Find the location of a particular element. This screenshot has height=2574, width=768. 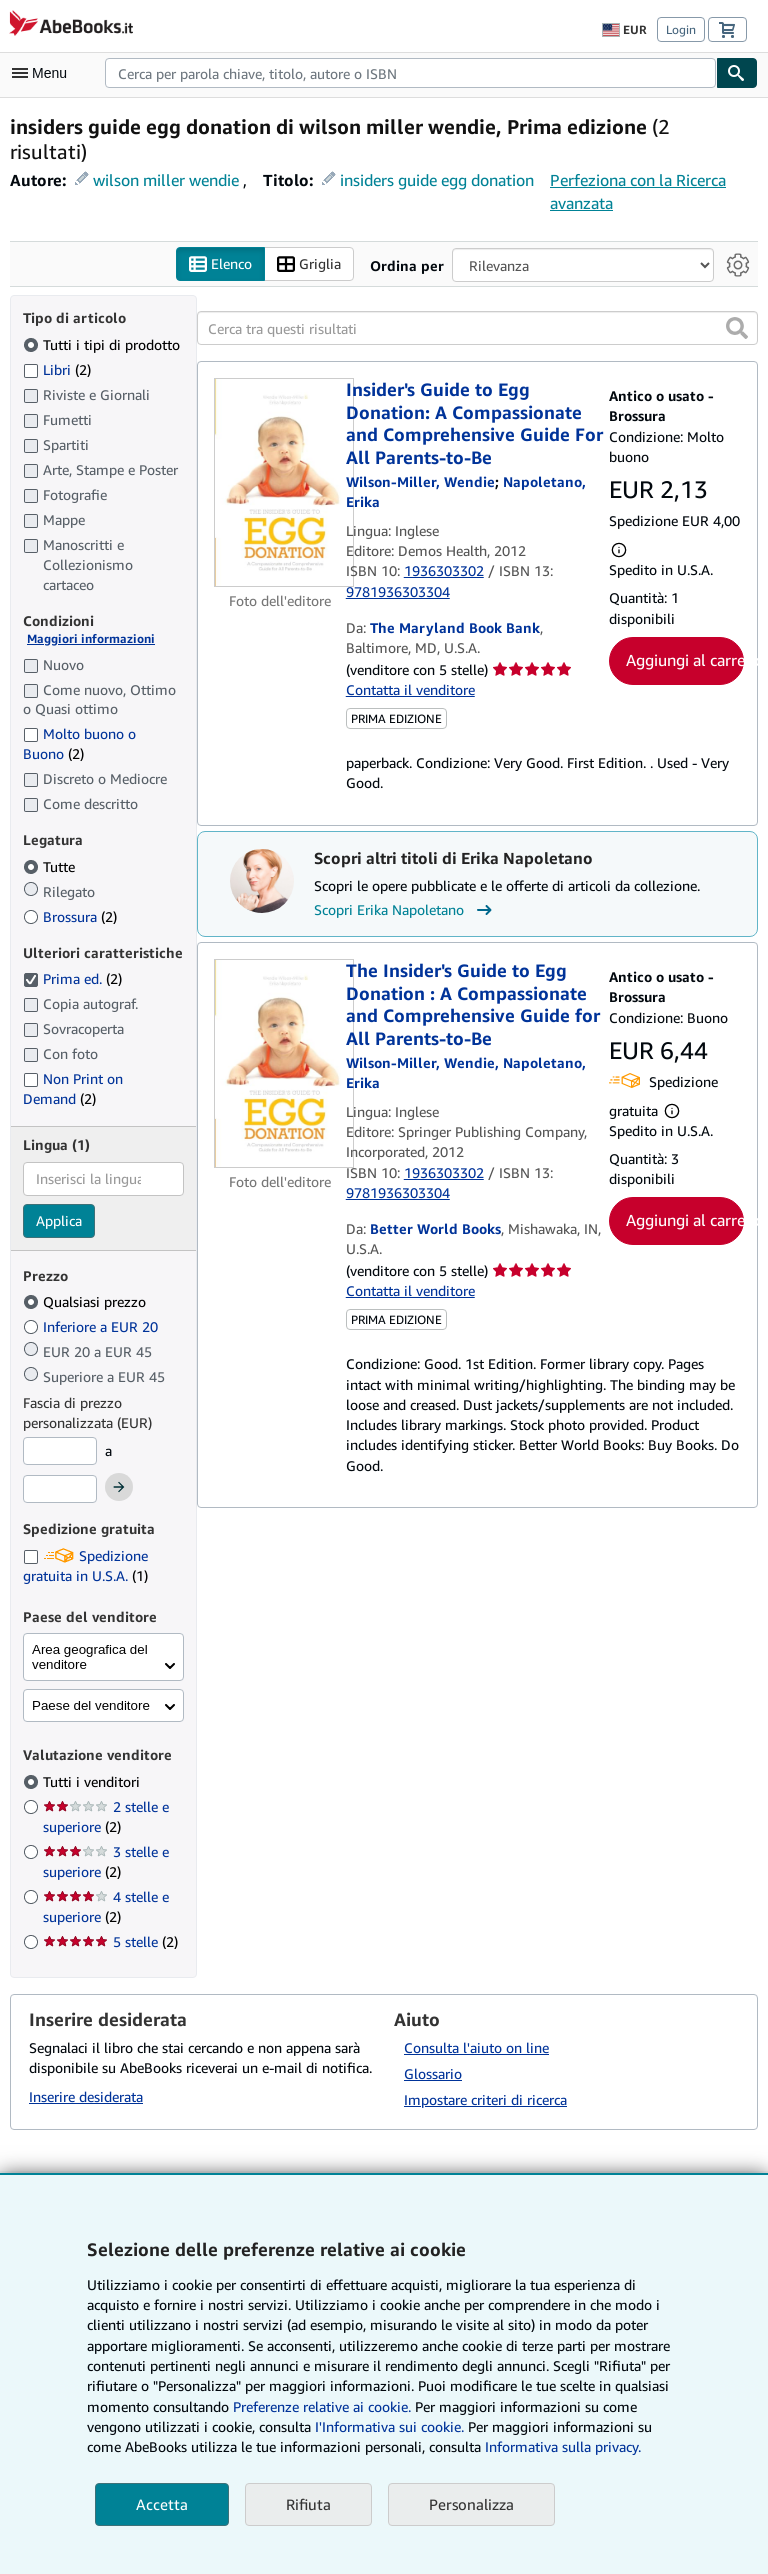

Tutti i venditori [Filtra per Tutti i venditori (selezionato)] is located at coordinates (93, 1781).